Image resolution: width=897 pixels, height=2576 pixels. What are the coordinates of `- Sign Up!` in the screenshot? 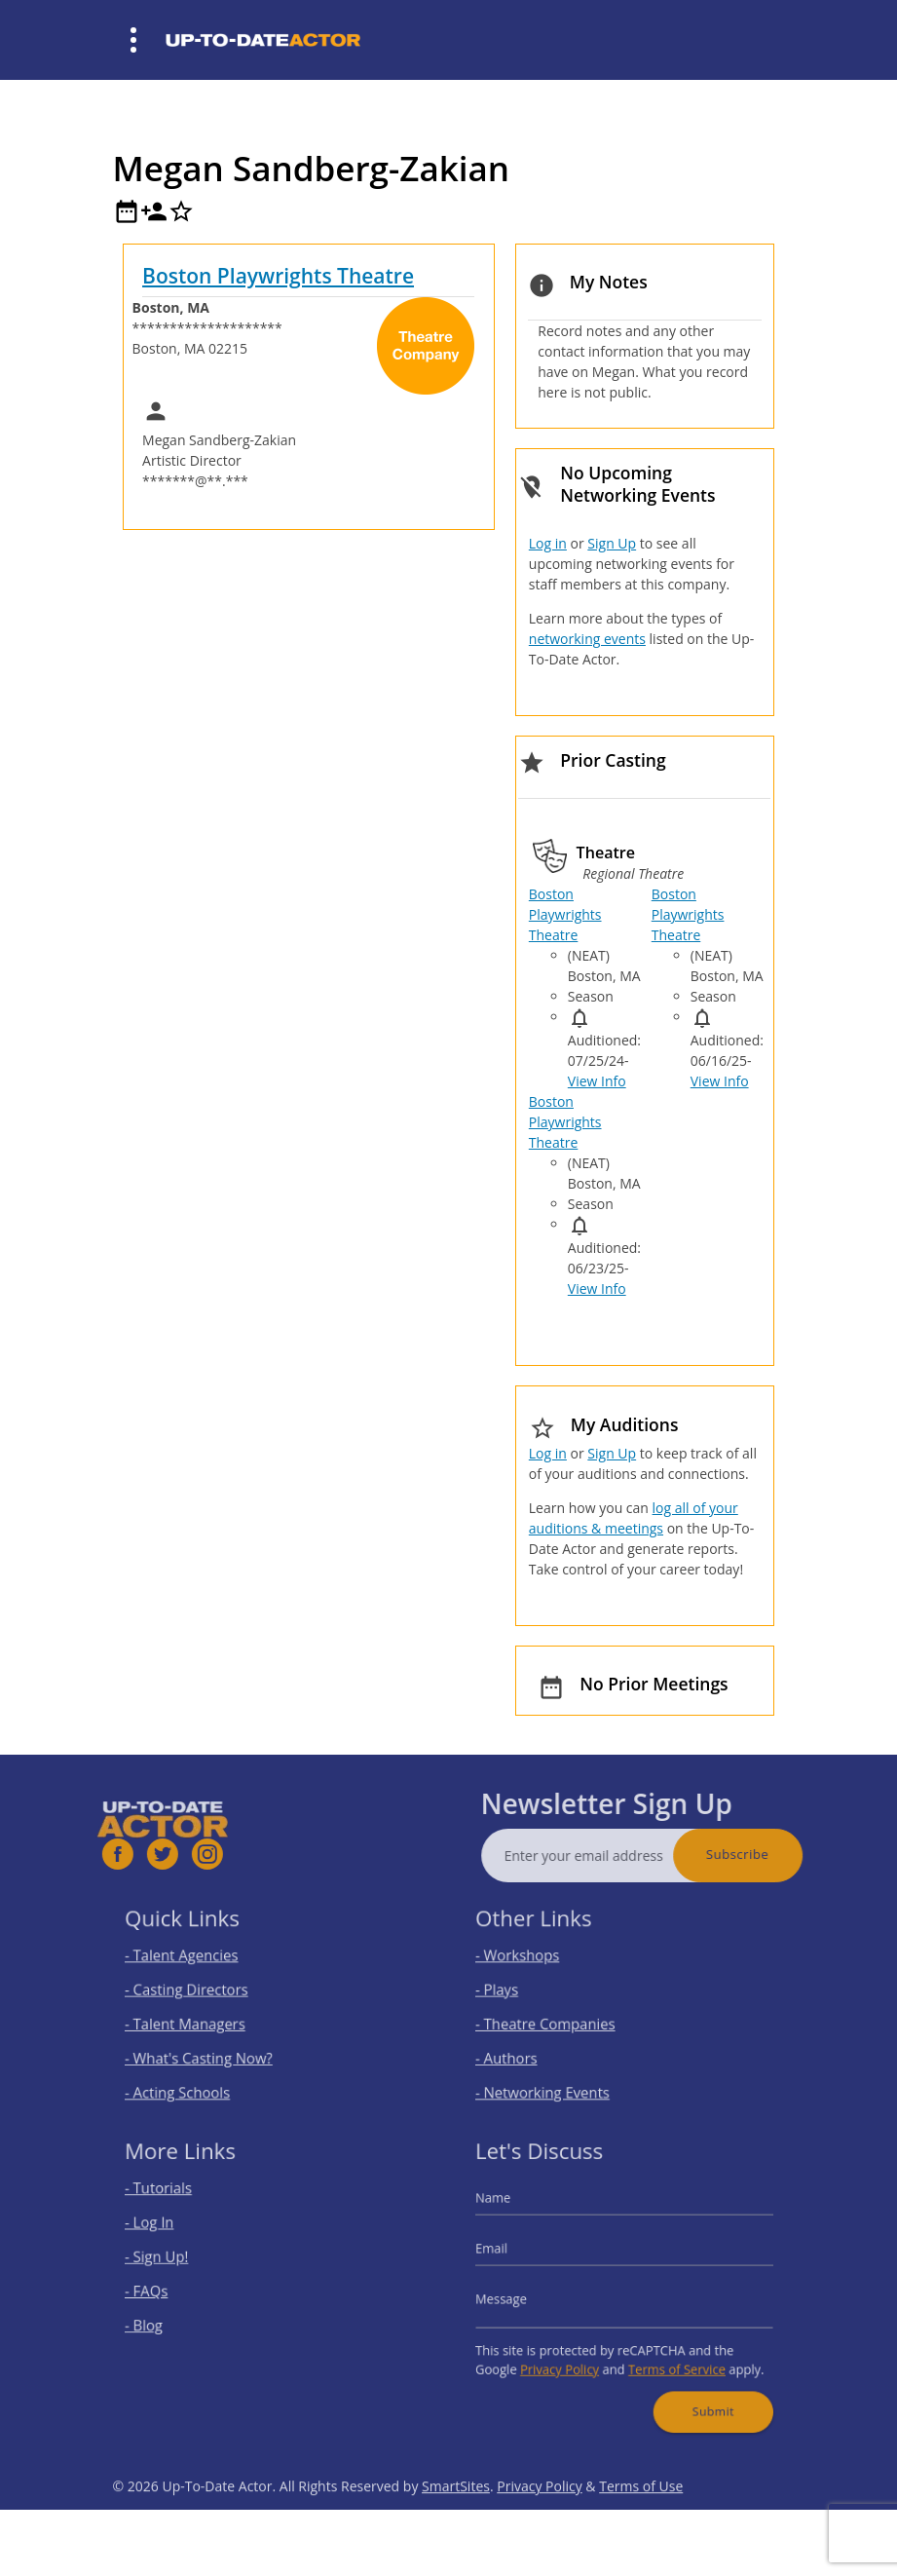 It's located at (175, 2261).